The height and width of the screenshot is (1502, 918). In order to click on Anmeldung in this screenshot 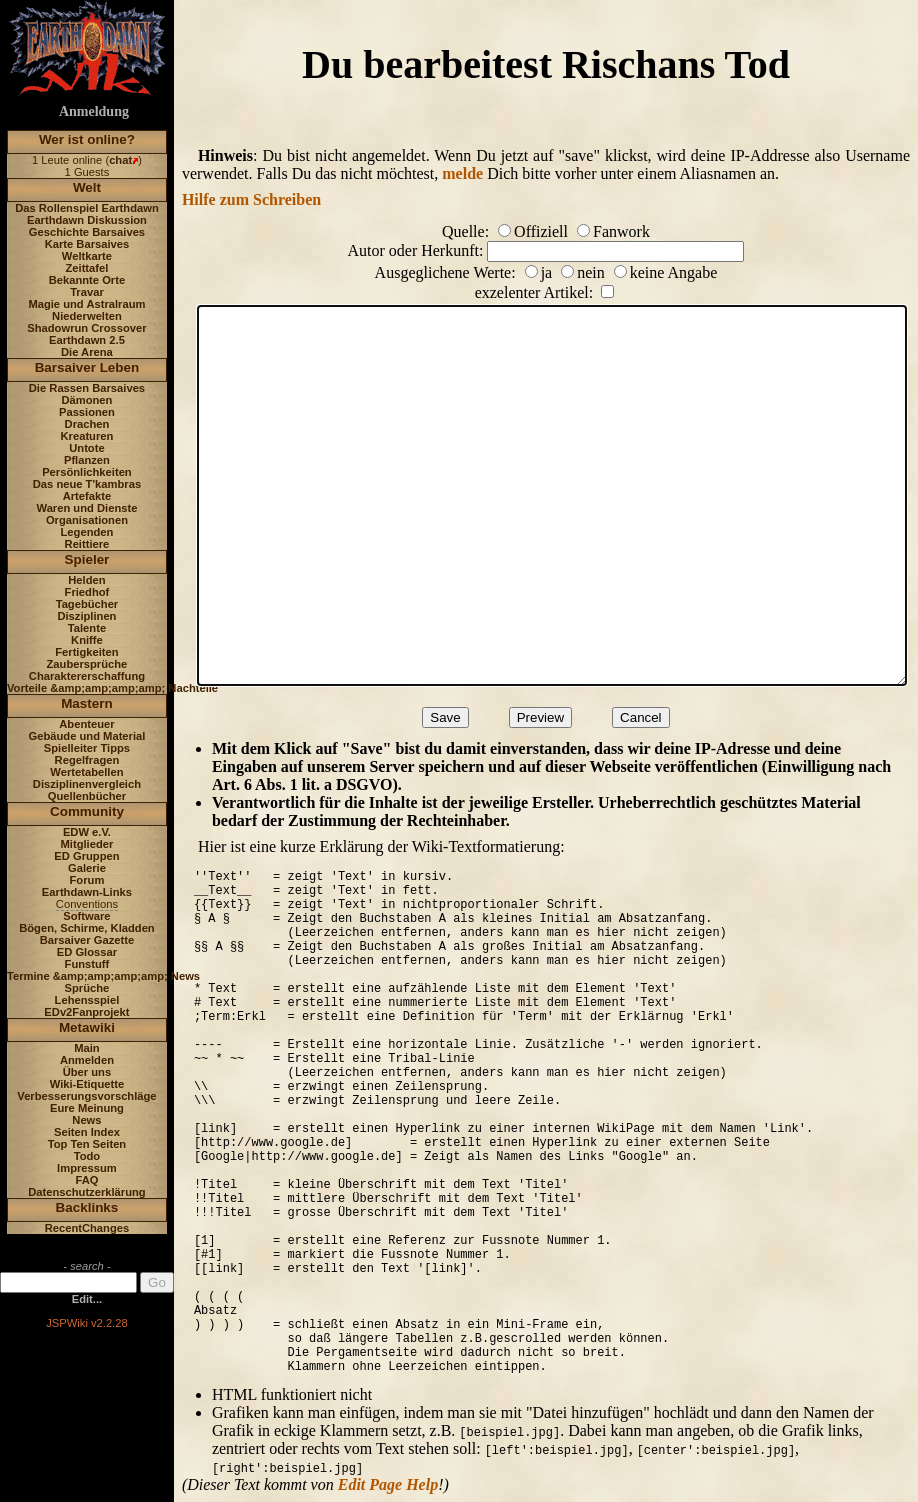, I will do `click(94, 111)`.